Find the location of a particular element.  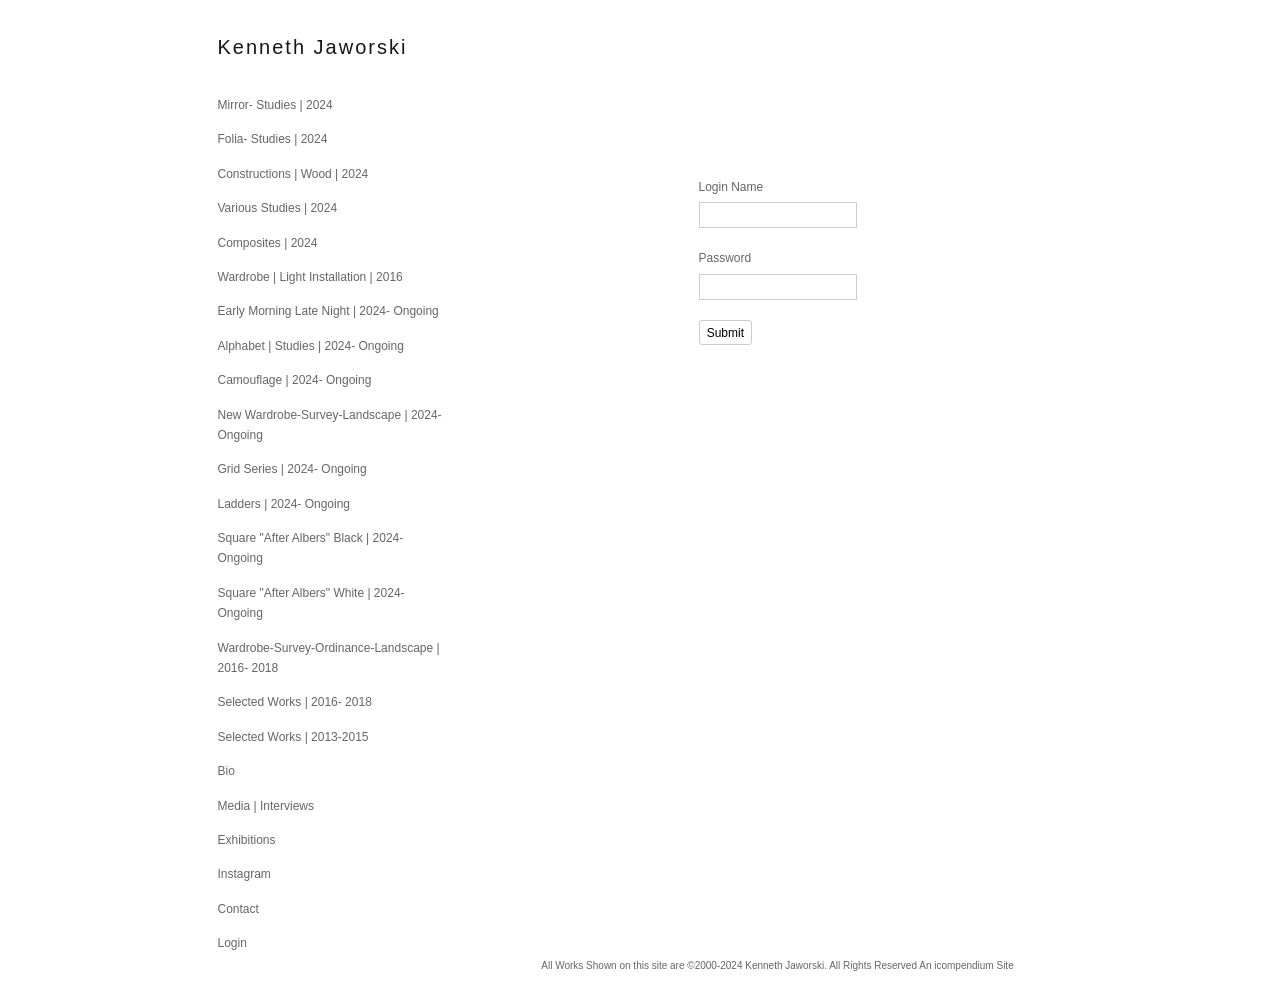

Wardrobe | Light Installation | 2016 is located at coordinates (310, 277).